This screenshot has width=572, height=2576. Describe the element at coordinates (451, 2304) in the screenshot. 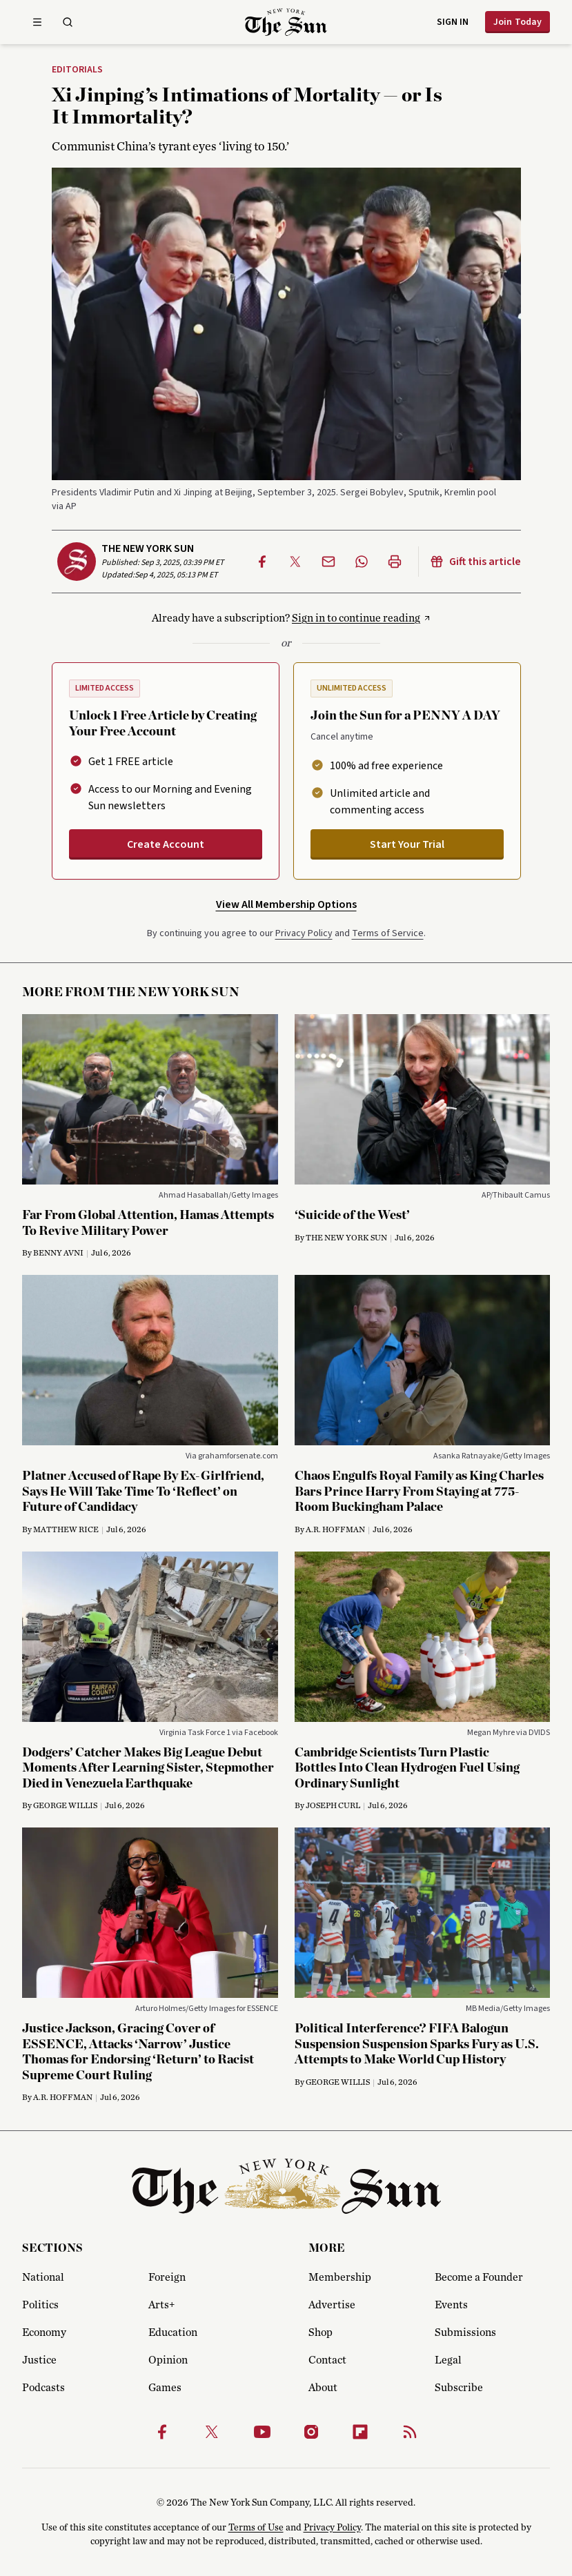

I see `Events` at that location.